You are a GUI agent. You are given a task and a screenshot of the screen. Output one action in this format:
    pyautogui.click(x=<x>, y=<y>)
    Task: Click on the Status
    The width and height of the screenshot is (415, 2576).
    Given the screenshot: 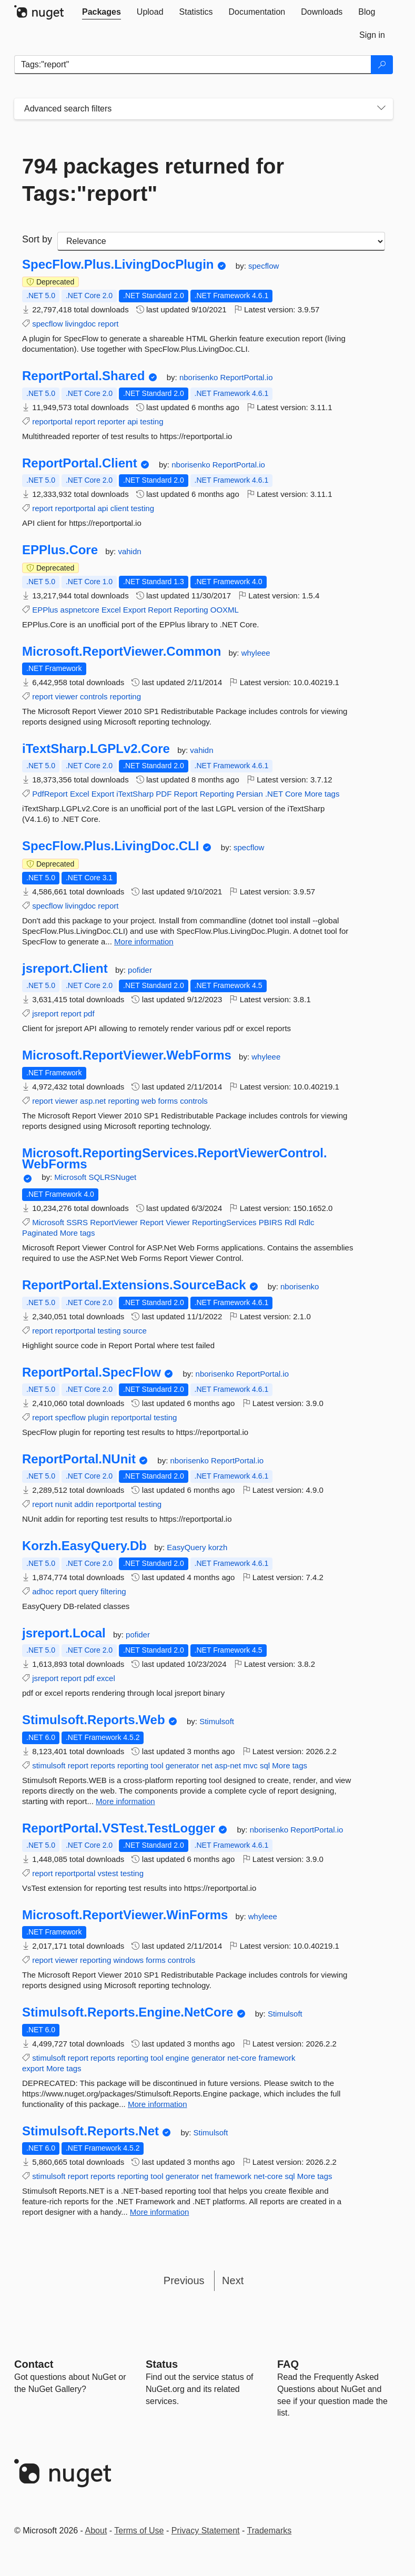 What is the action you would take?
    pyautogui.click(x=162, y=2364)
    